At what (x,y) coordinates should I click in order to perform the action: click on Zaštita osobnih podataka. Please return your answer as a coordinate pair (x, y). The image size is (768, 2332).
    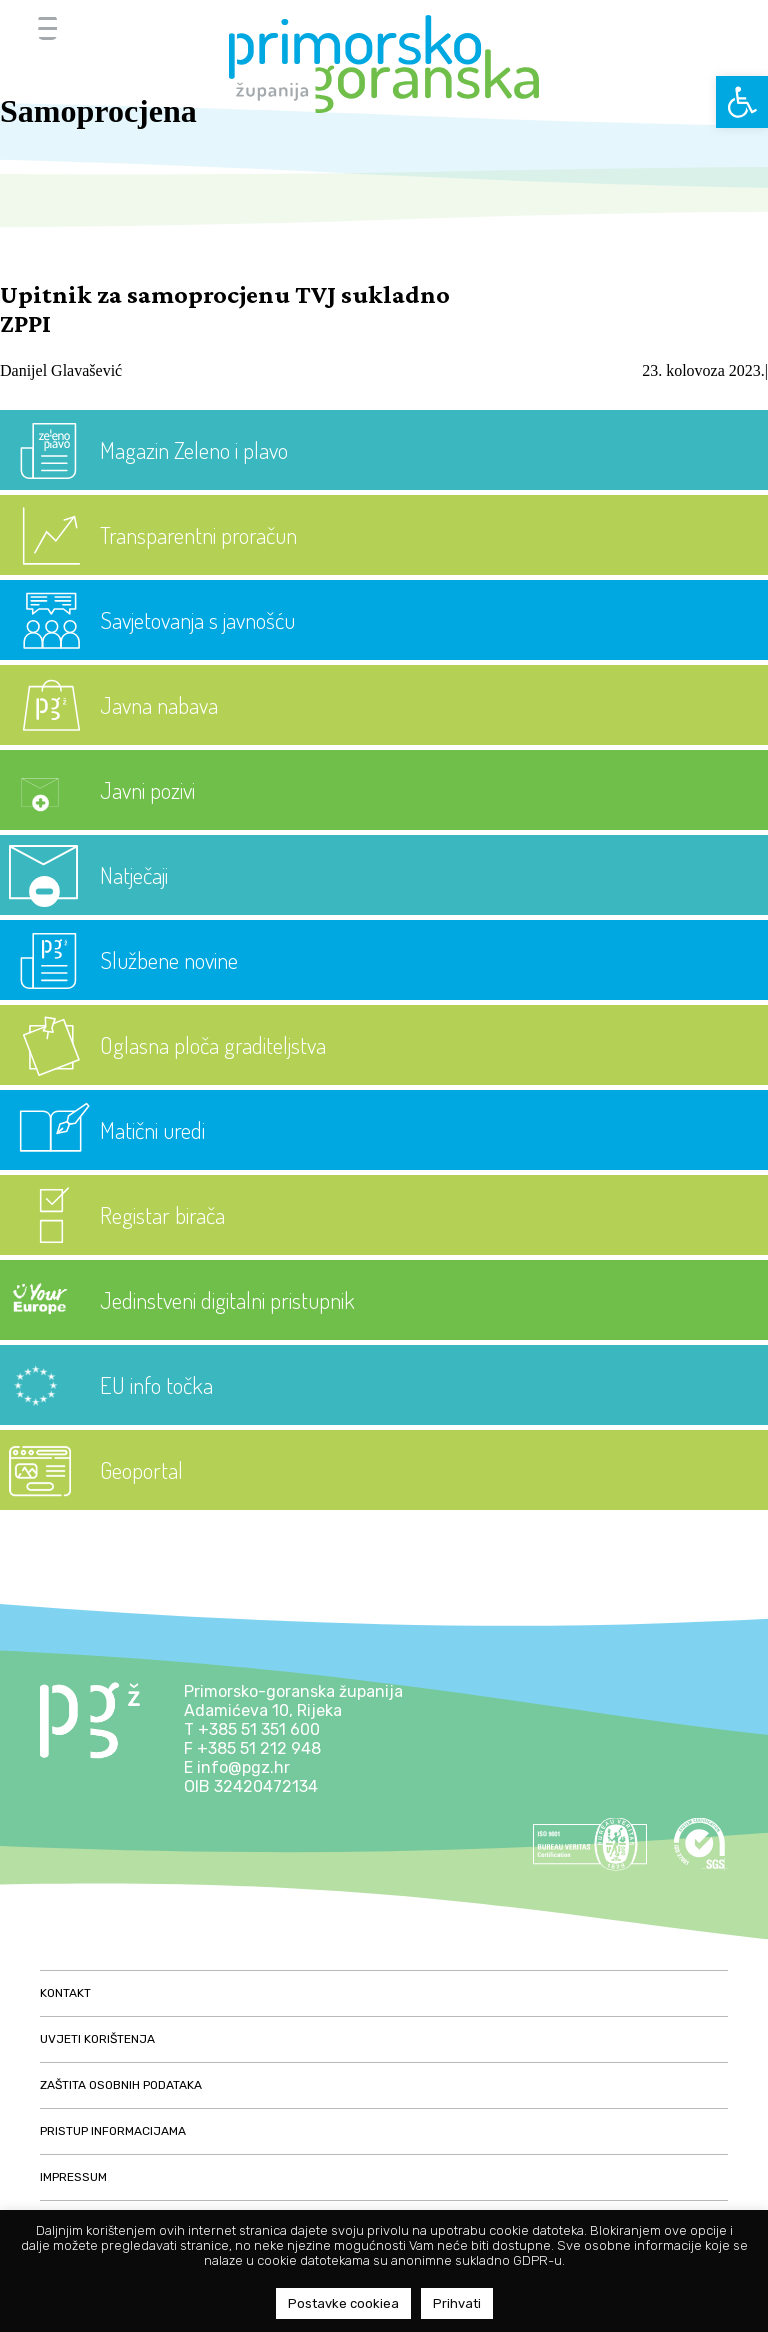
    Looking at the image, I should click on (121, 2085).